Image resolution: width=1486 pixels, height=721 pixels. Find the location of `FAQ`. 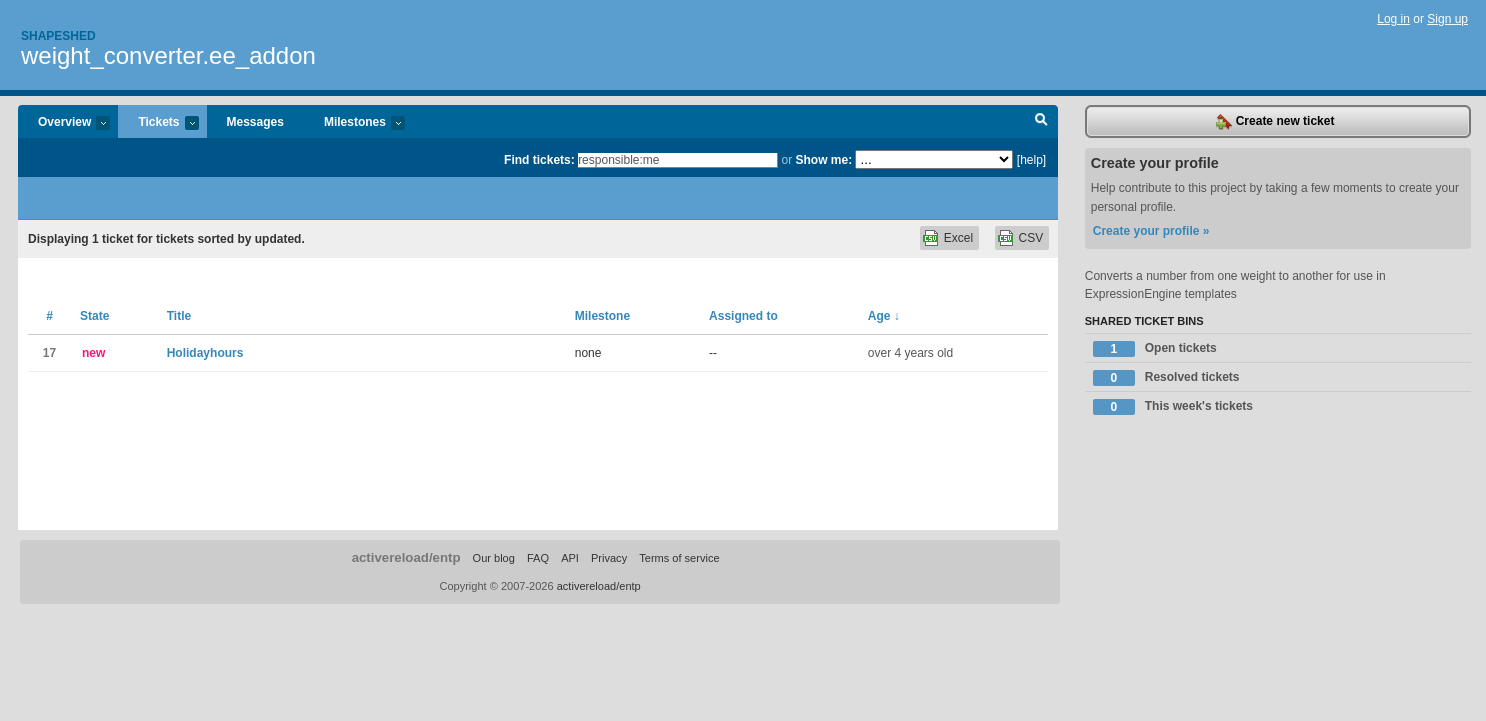

FAQ is located at coordinates (538, 558).